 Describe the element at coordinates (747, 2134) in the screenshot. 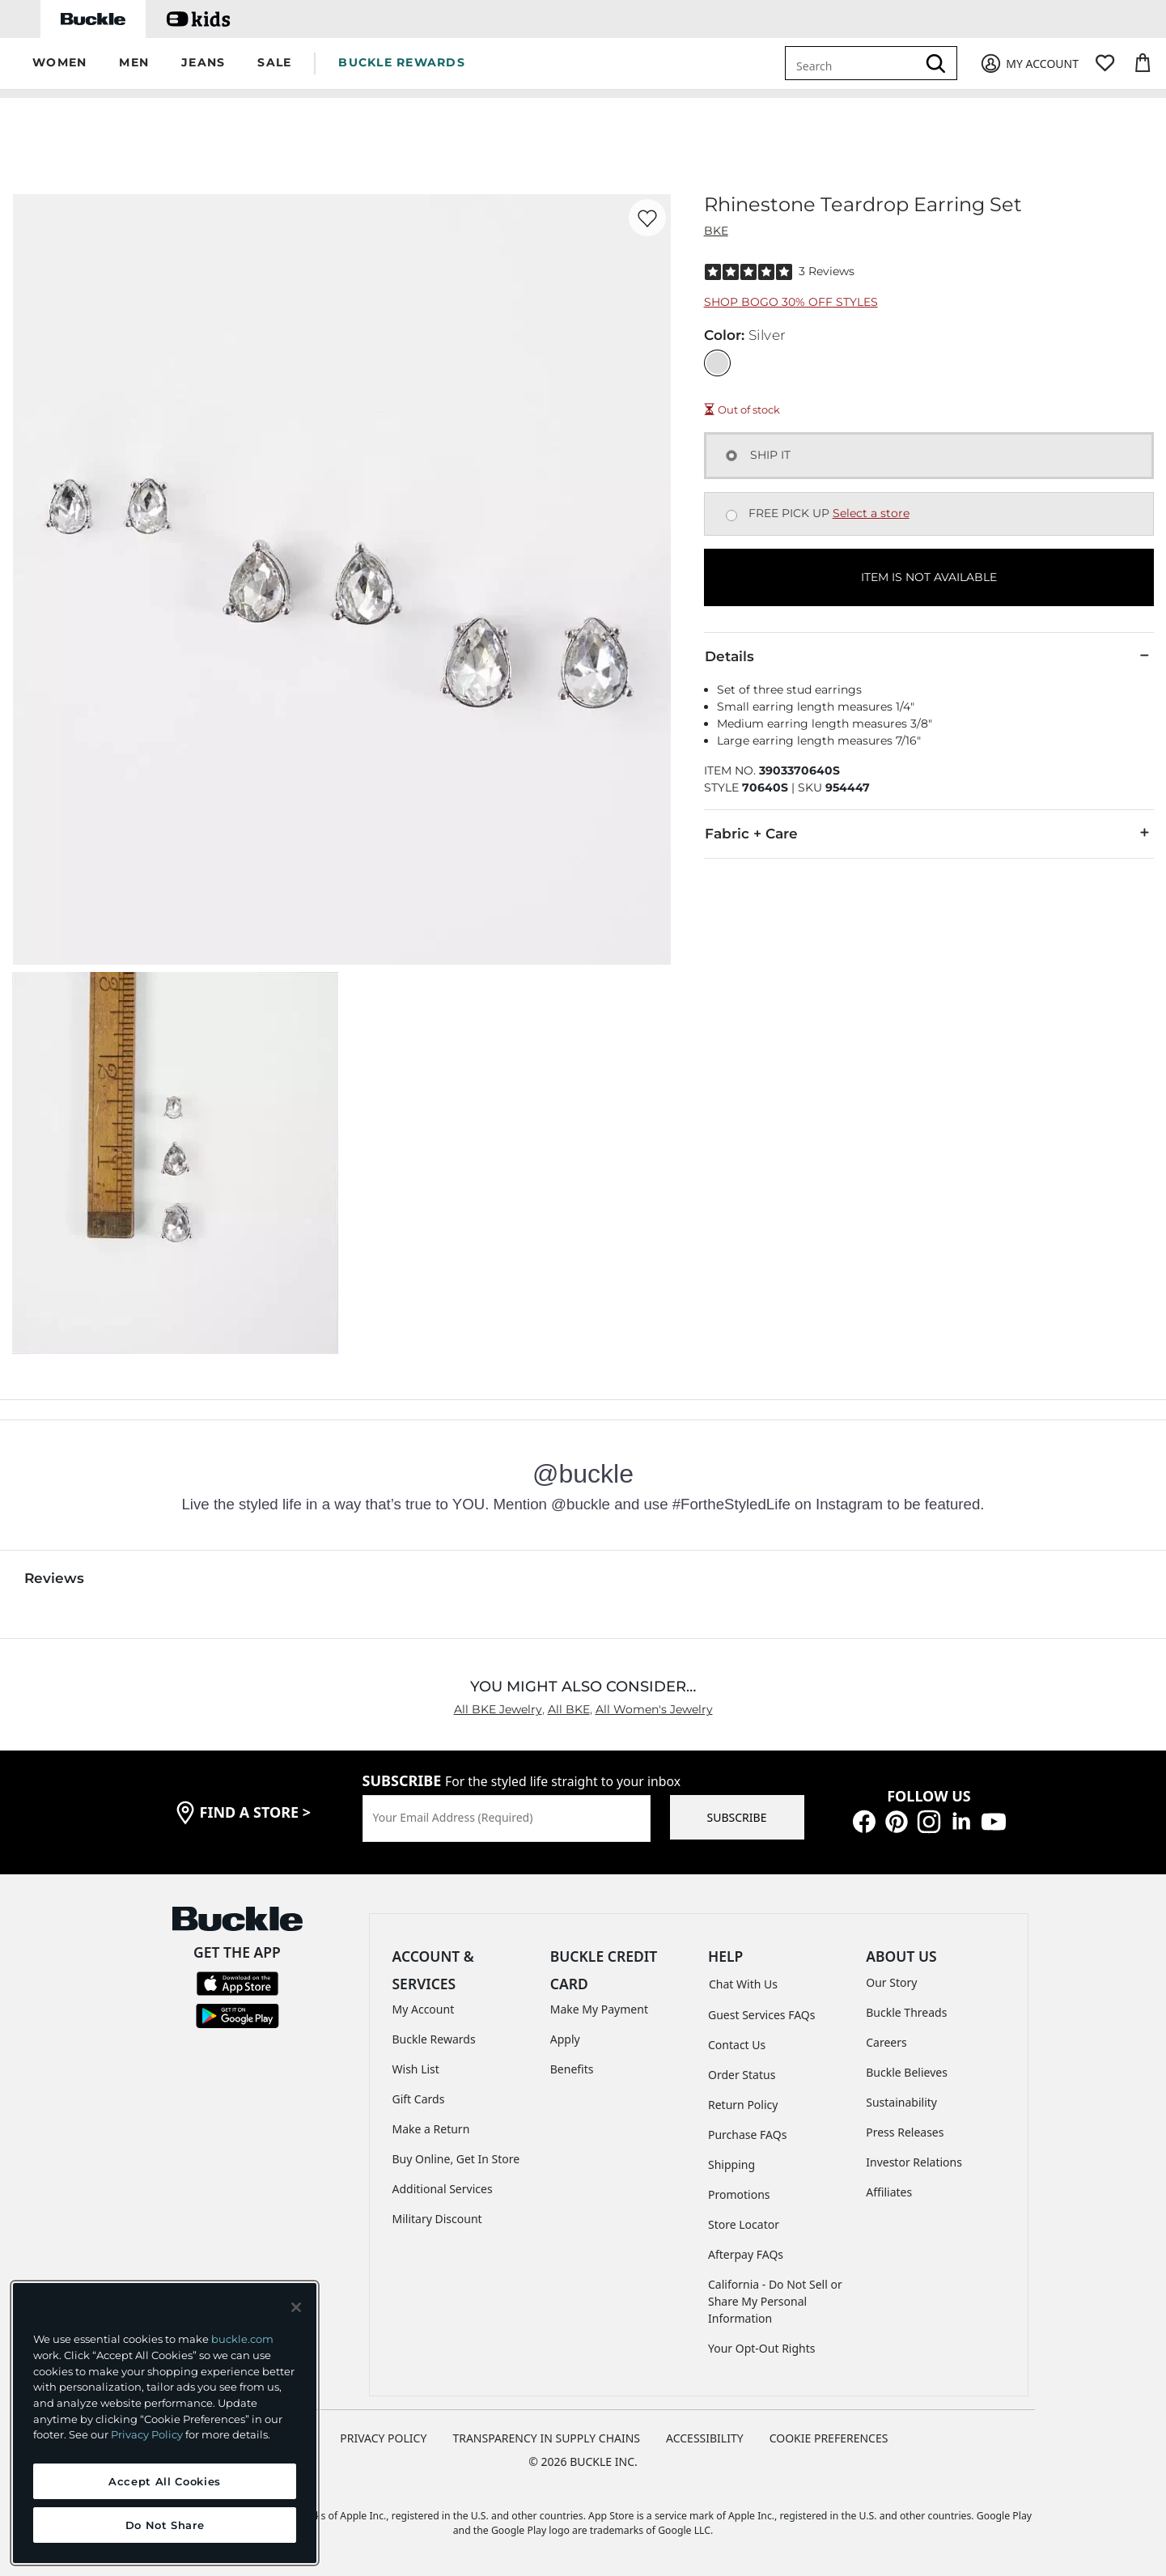

I see `Purchase FAQs` at that location.